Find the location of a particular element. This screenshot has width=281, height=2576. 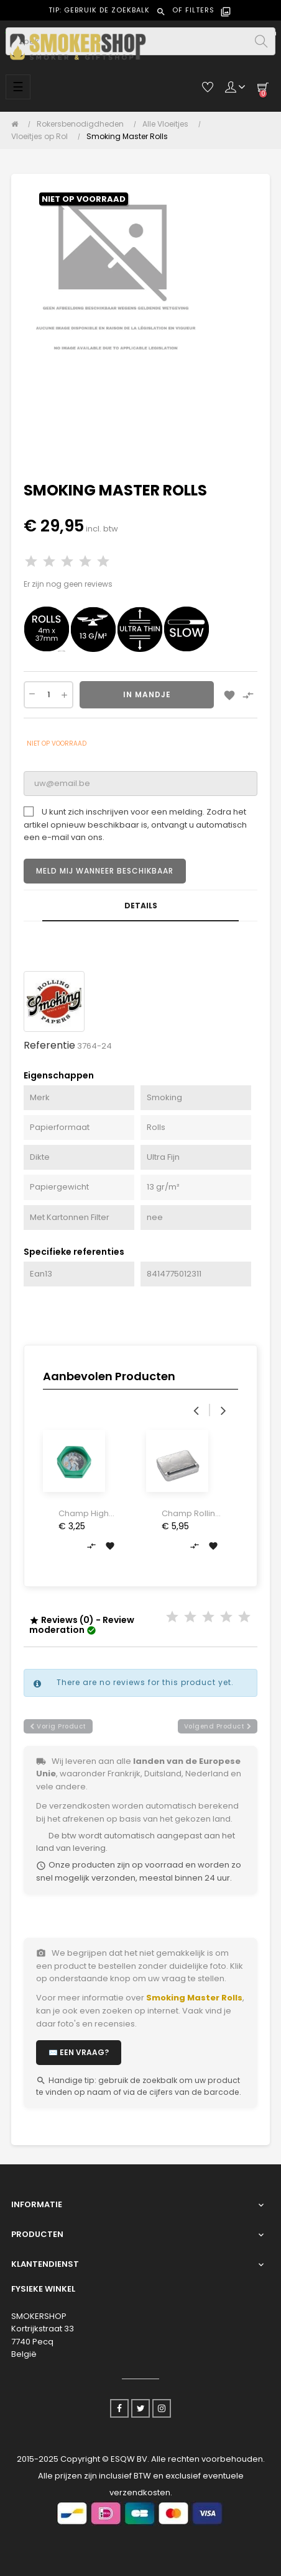

Details [tab] is located at coordinates (140, 905).